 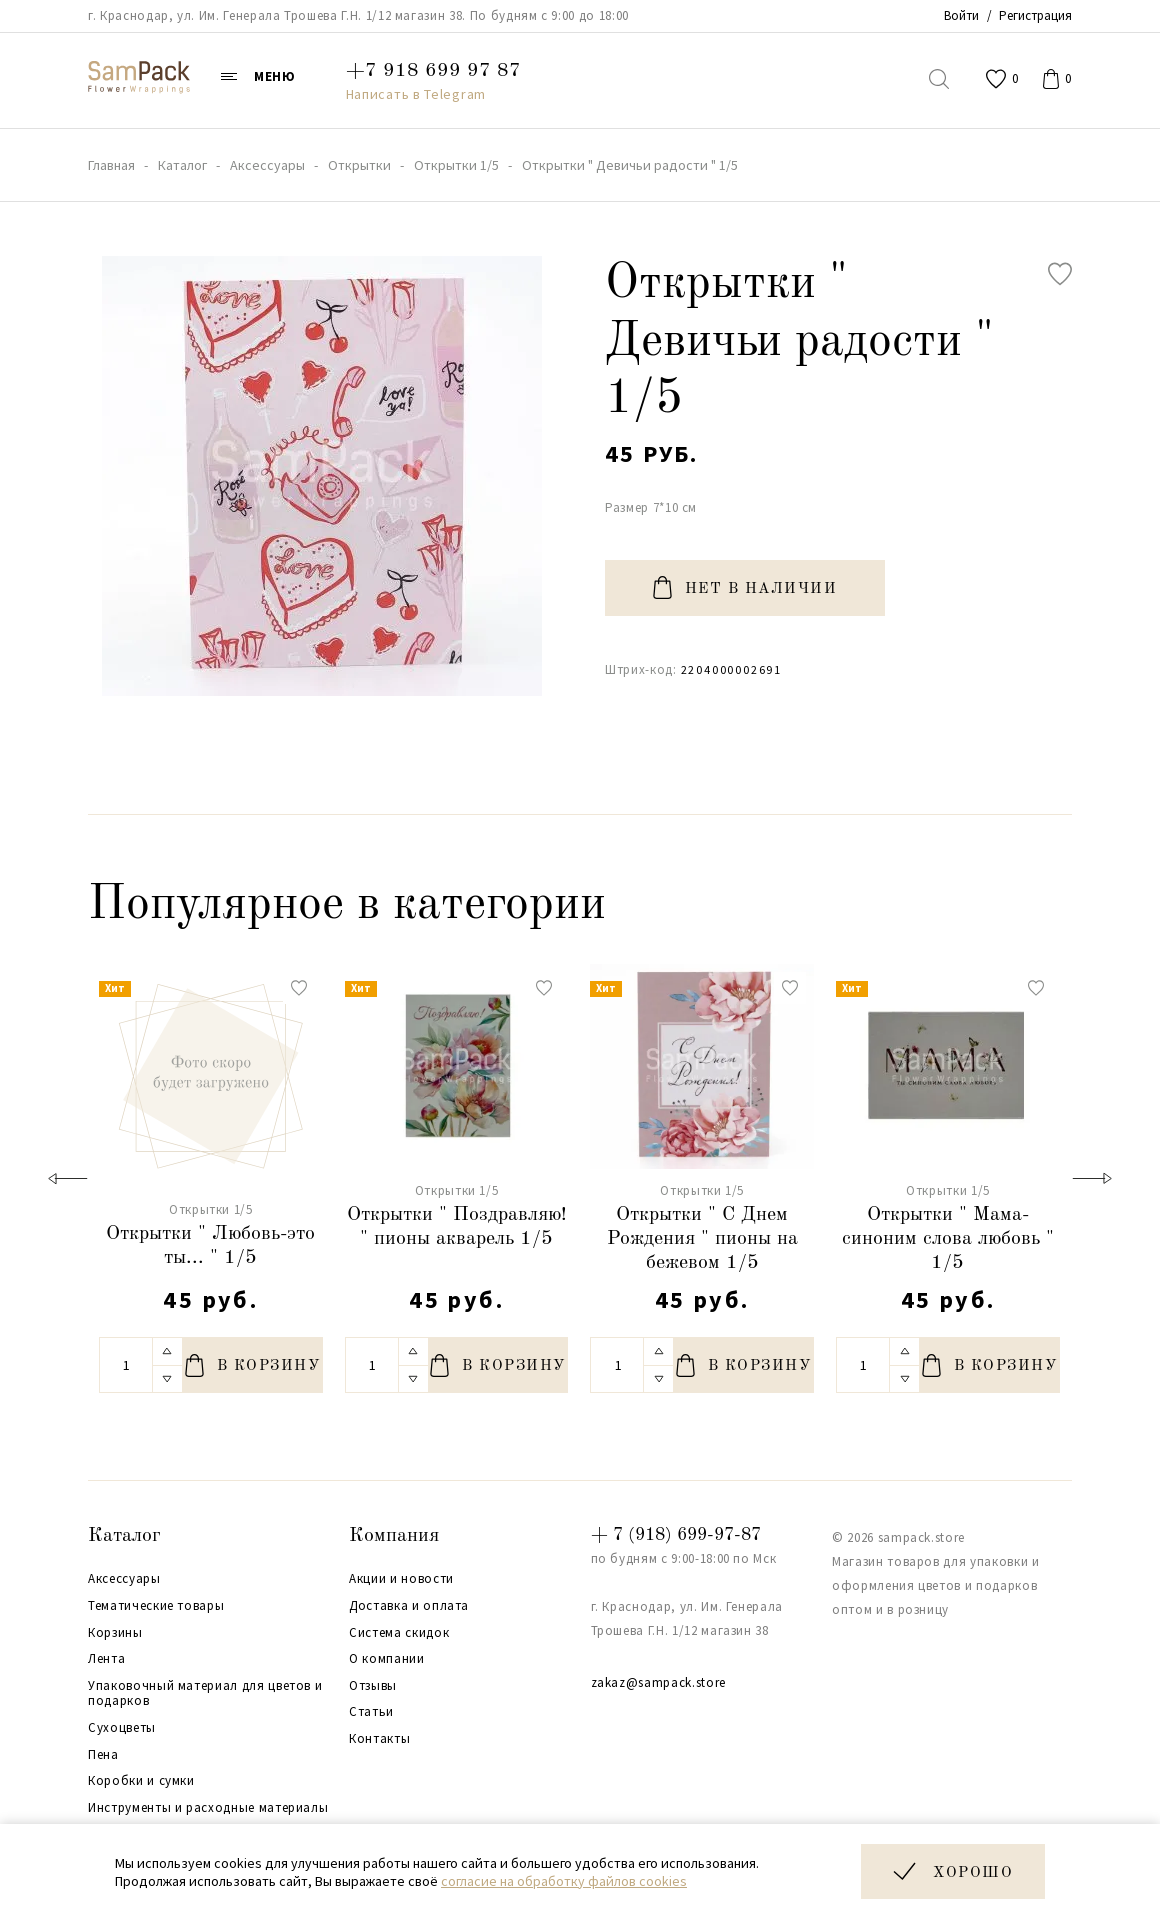 What do you see at coordinates (416, 94) in the screenshot?
I see `Написать в Telegram` at bounding box center [416, 94].